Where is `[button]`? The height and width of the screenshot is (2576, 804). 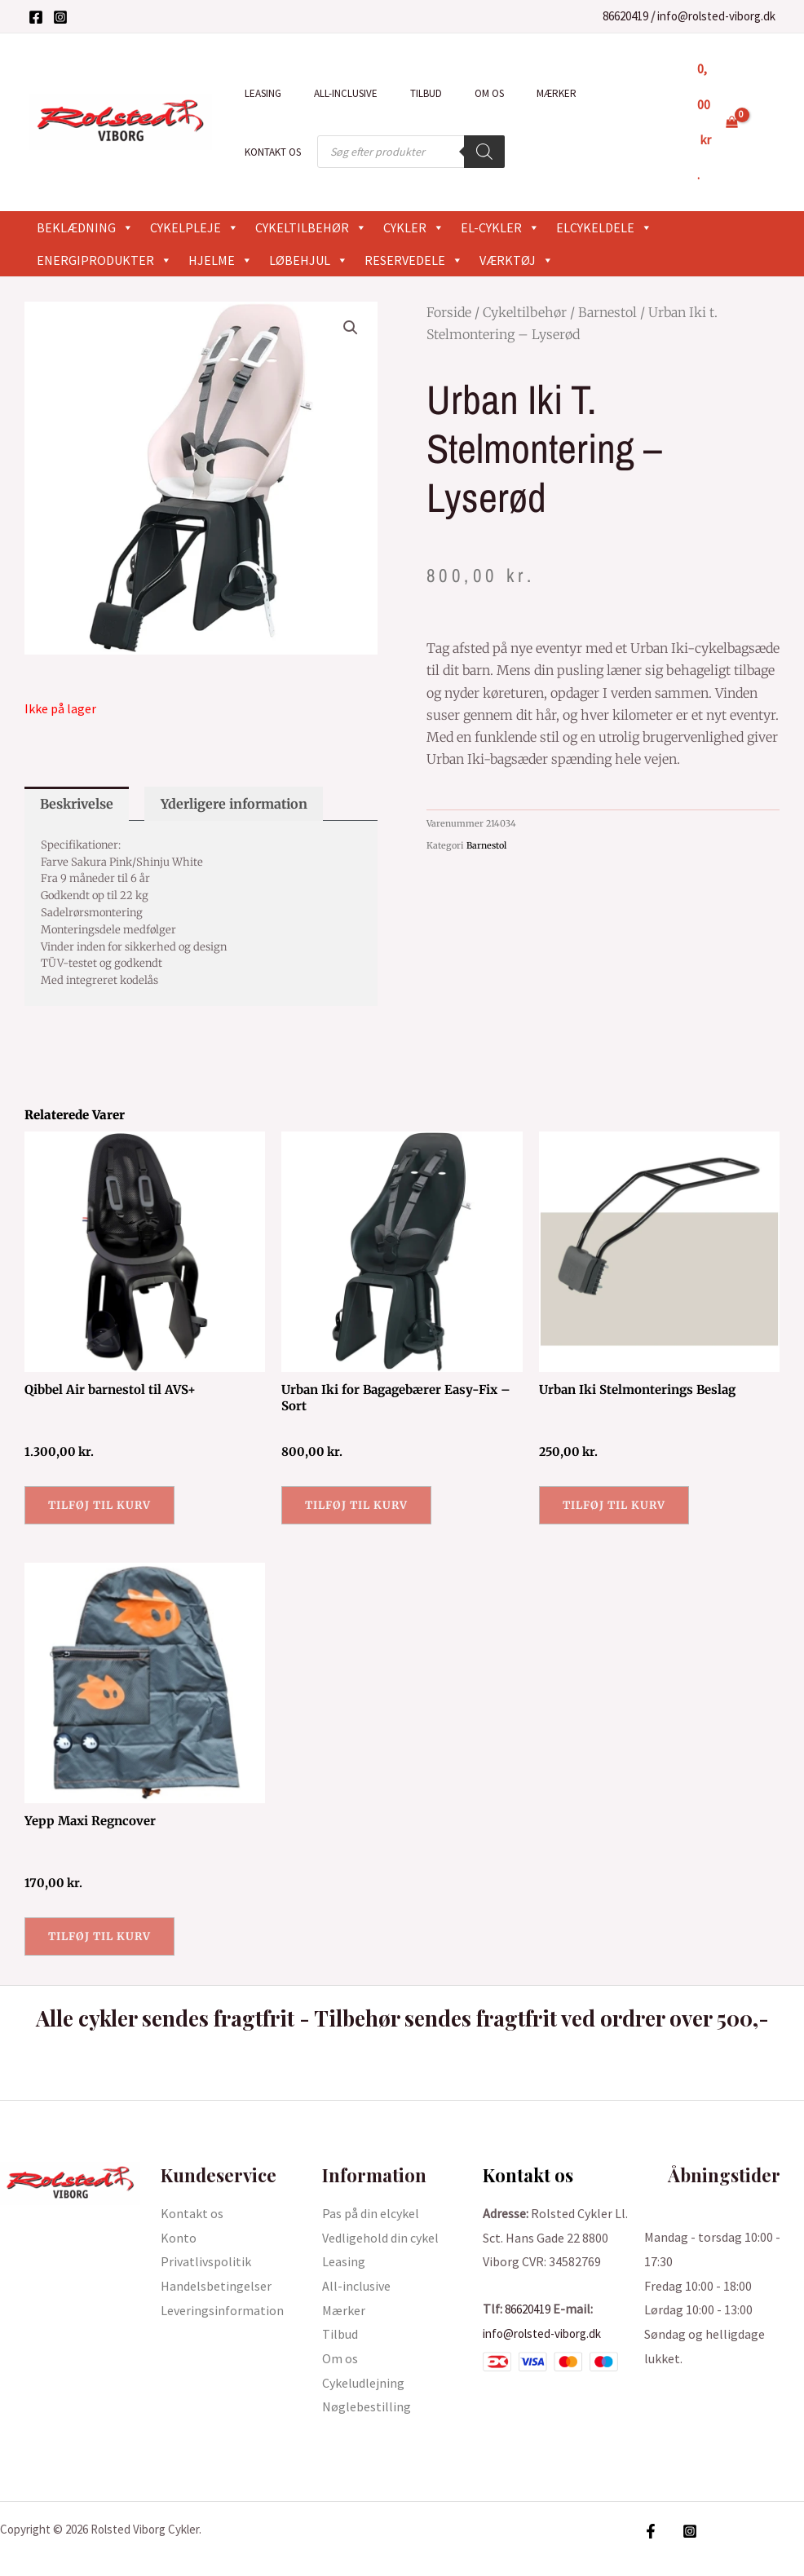
[button] is located at coordinates (349, 293).